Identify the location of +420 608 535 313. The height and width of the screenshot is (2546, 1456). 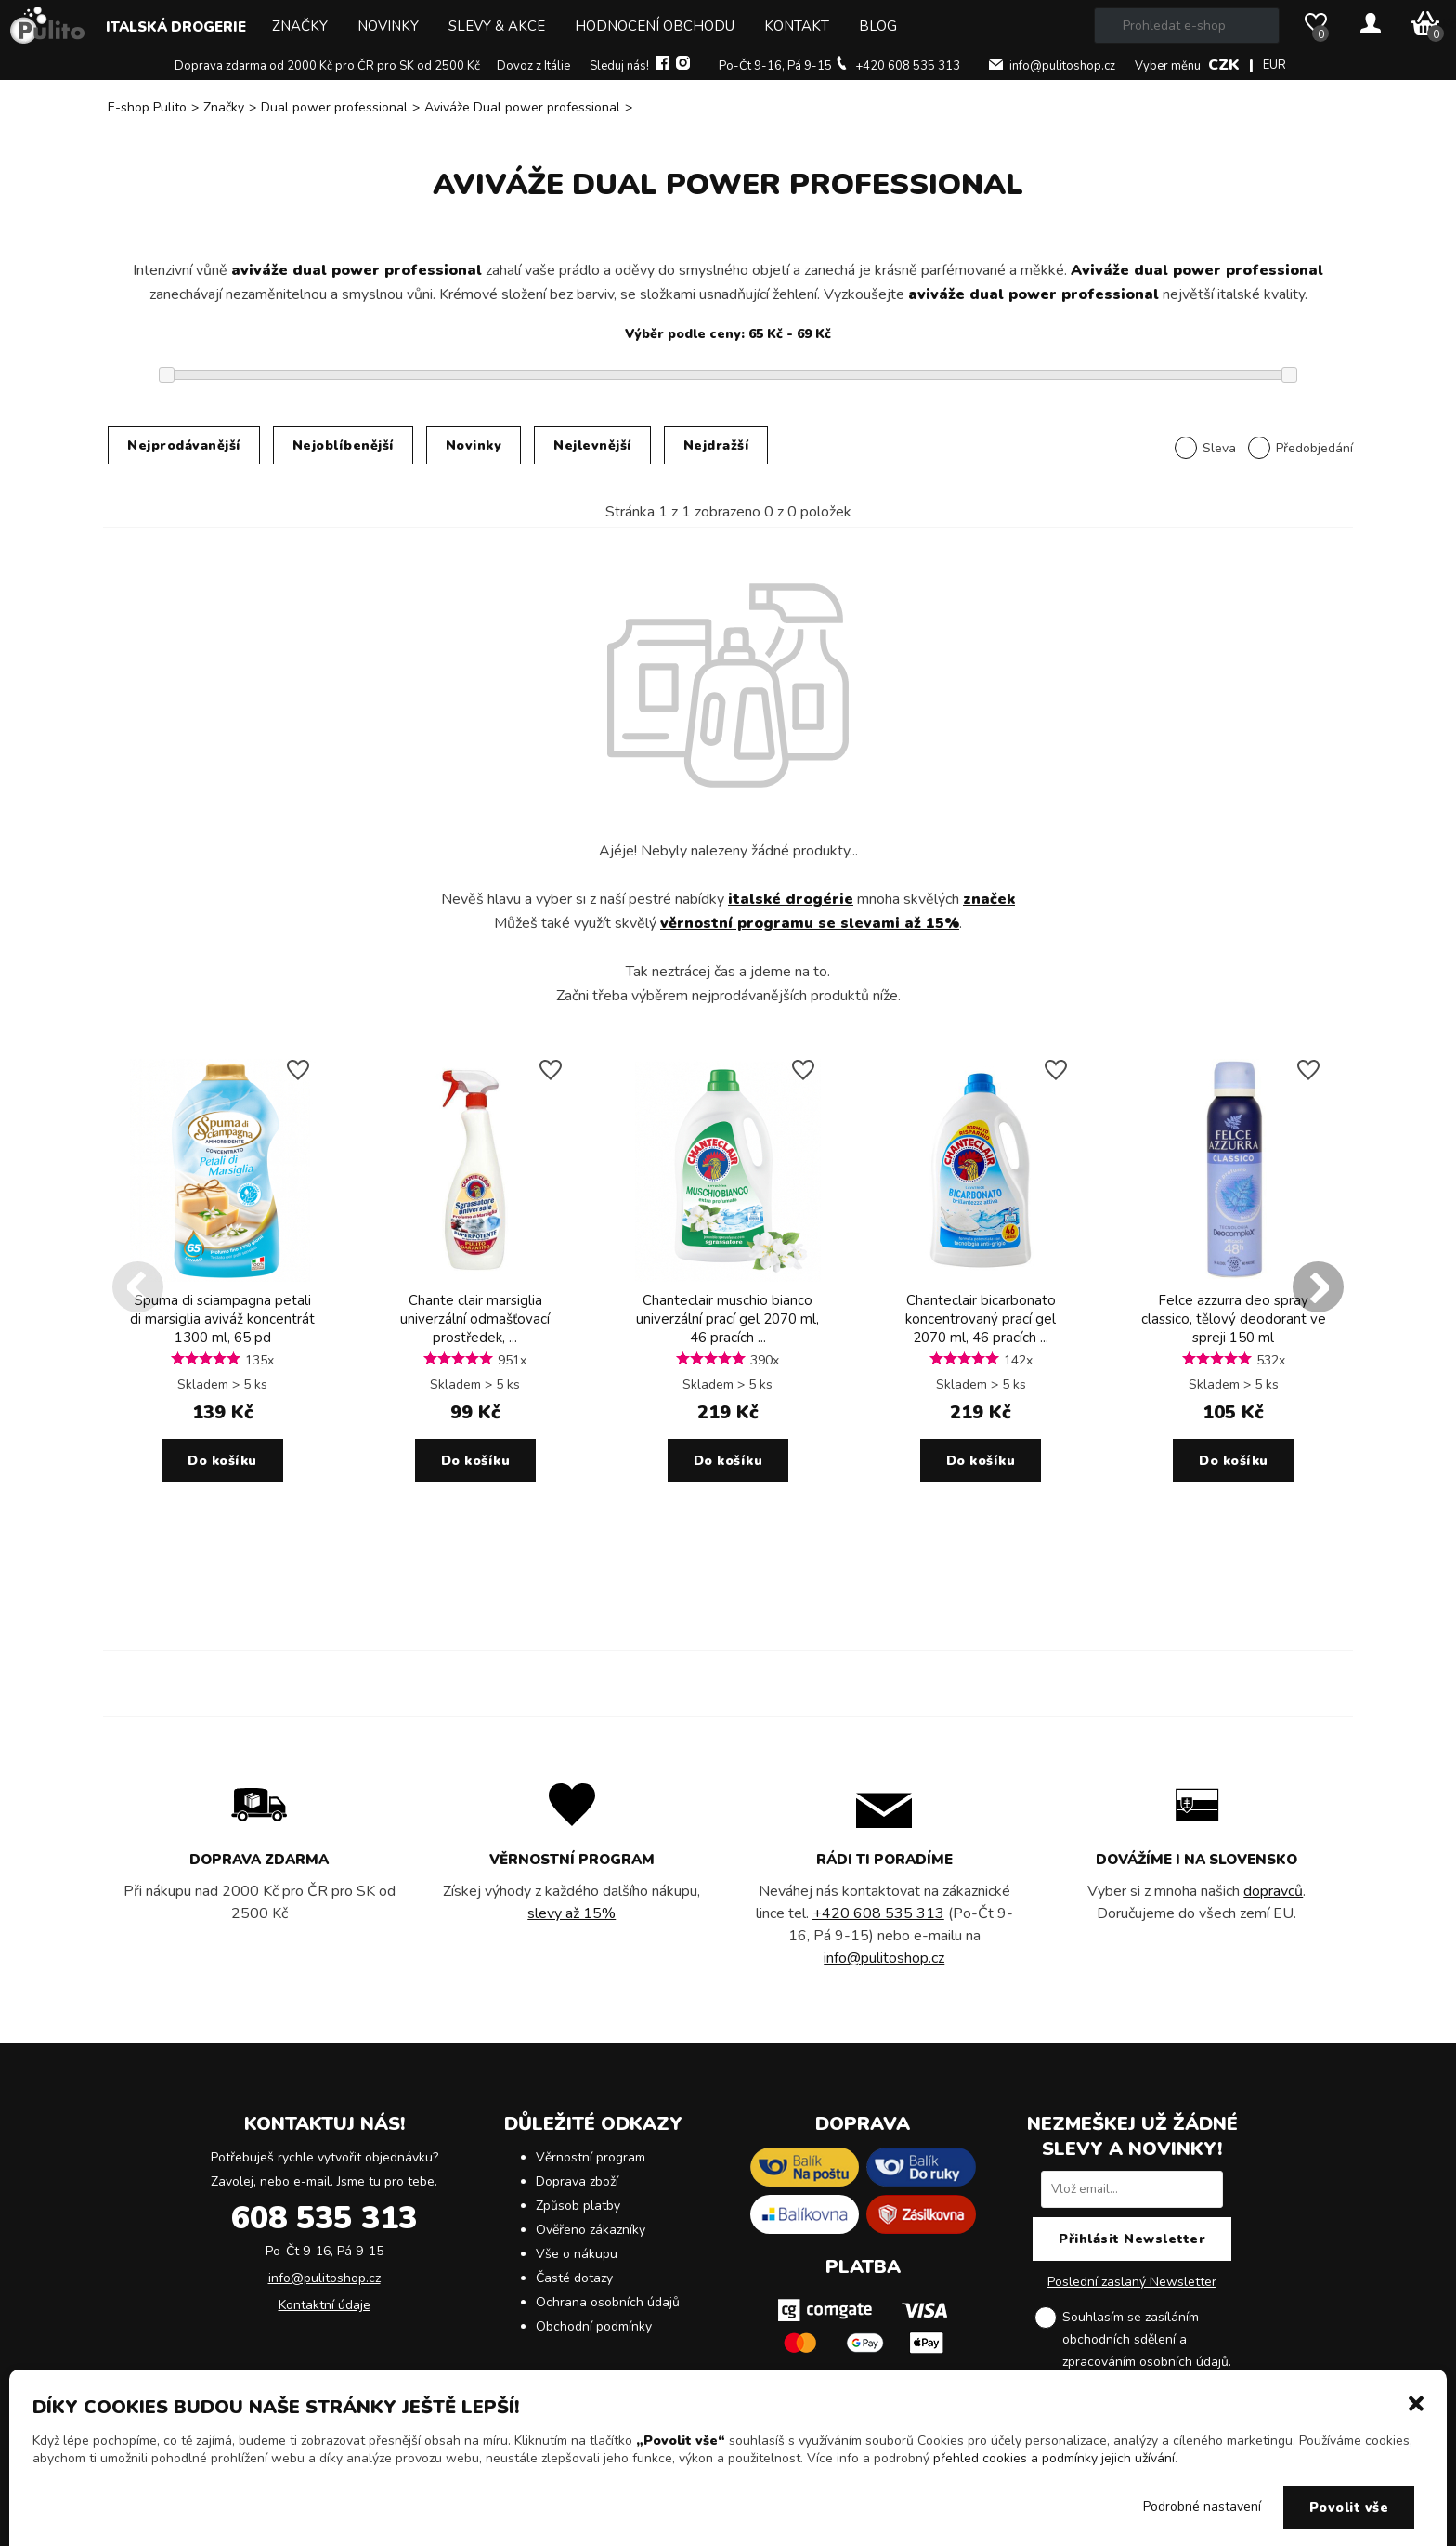
(907, 66).